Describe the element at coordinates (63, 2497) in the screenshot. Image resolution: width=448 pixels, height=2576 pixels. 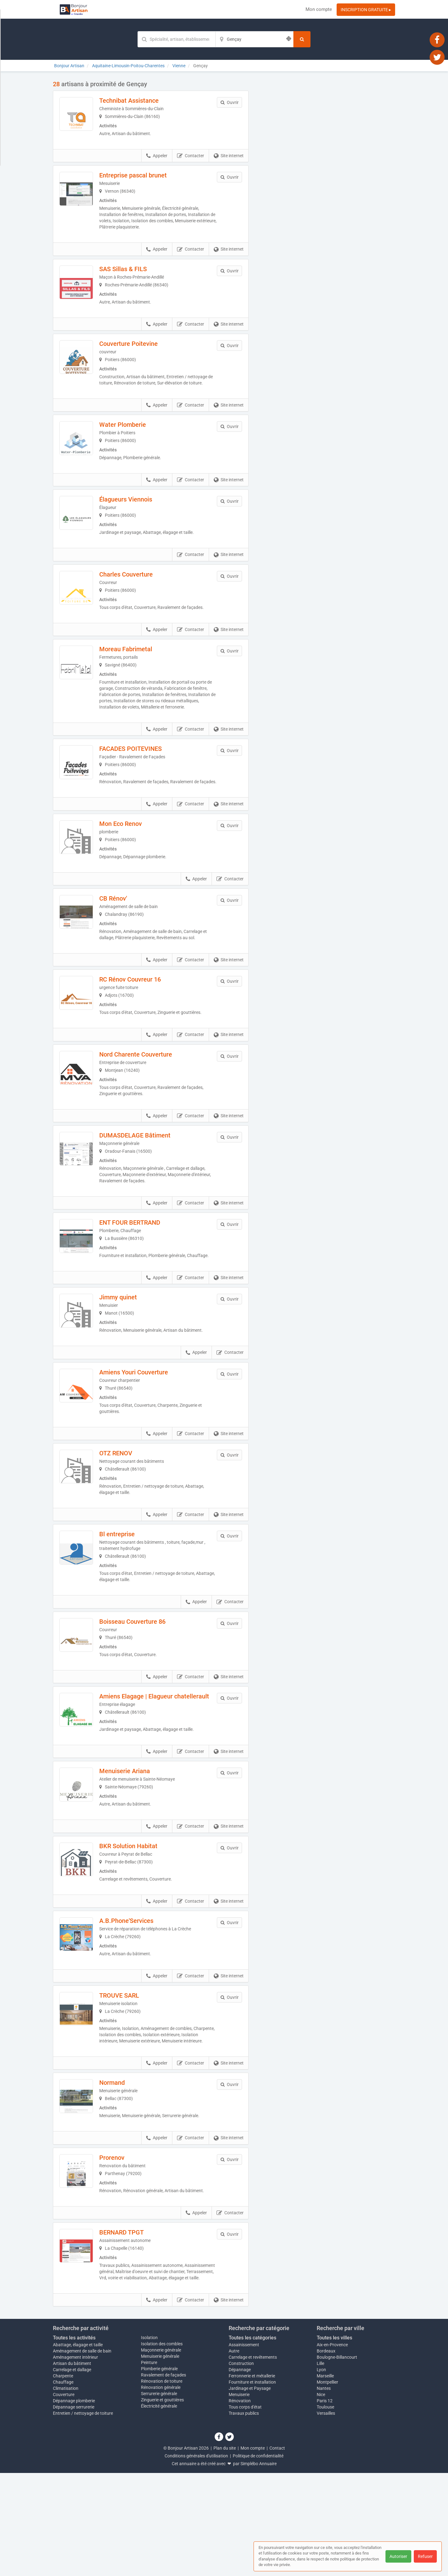
I see `Couverture` at that location.